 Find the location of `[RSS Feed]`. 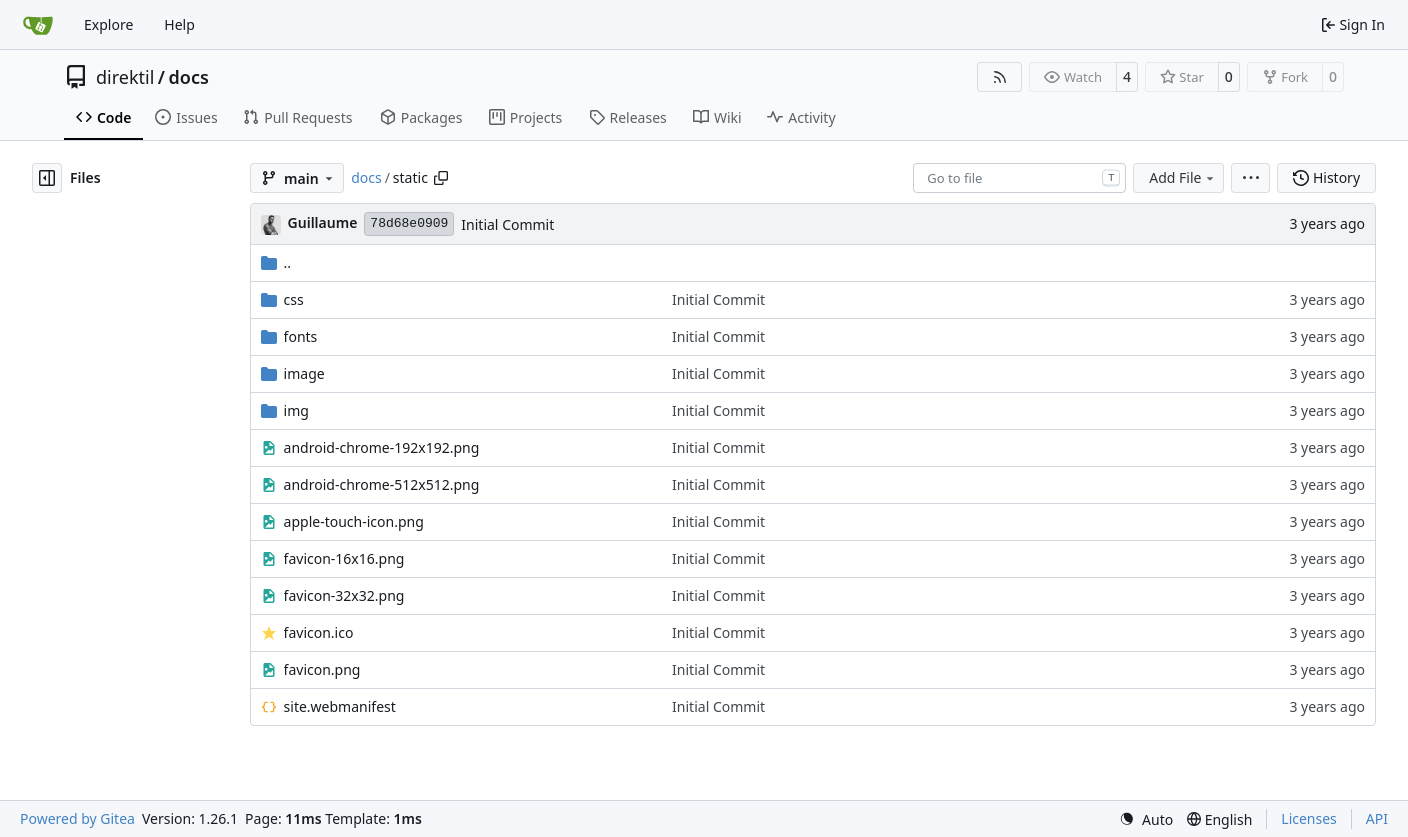

[RSS Feed] is located at coordinates (1000, 77).